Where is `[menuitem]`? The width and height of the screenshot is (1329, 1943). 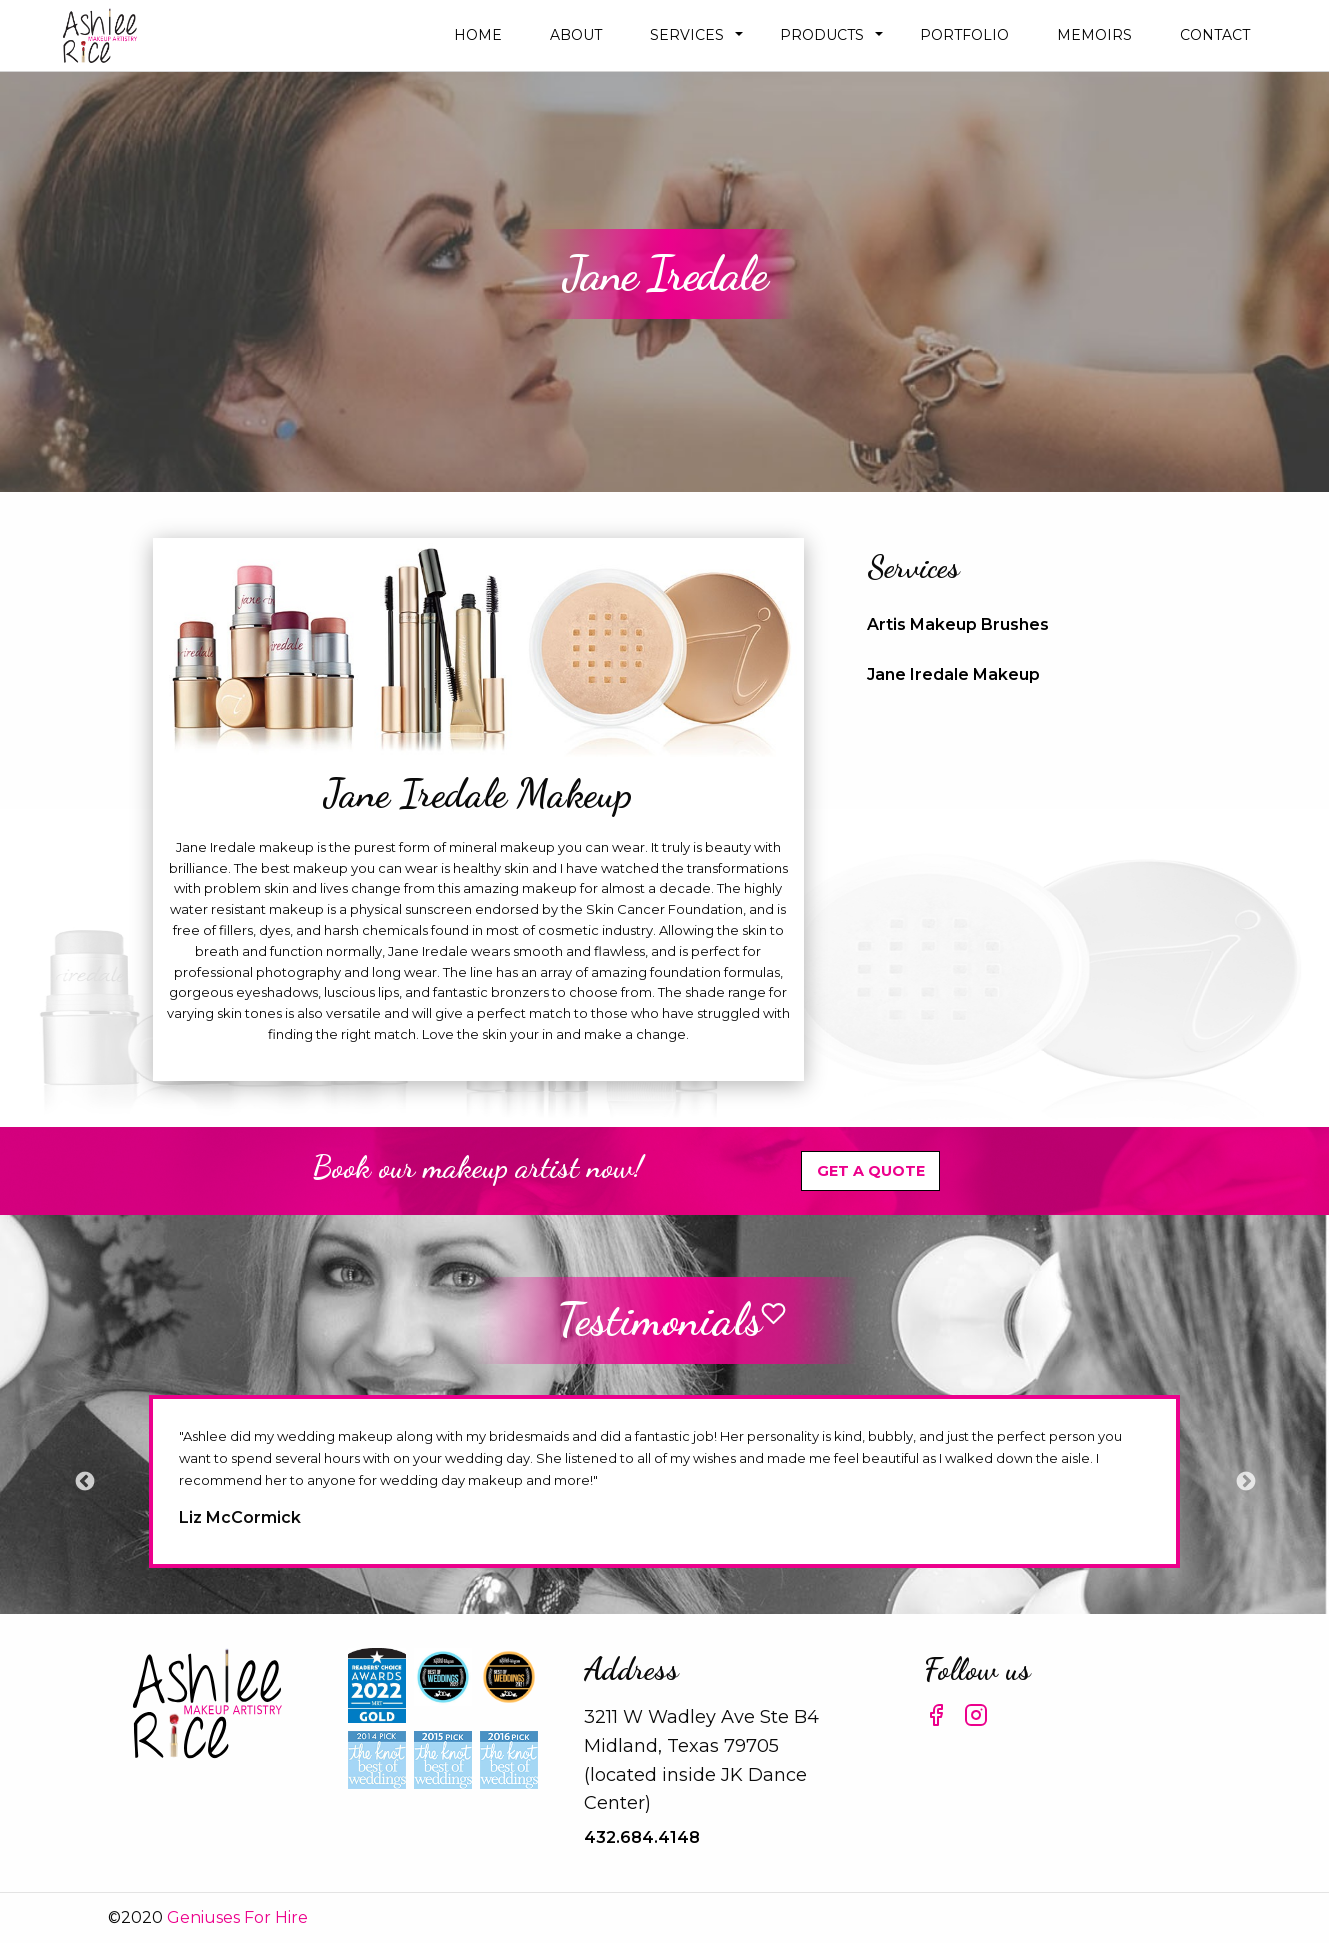
[menuitem] is located at coordinates (478, 35).